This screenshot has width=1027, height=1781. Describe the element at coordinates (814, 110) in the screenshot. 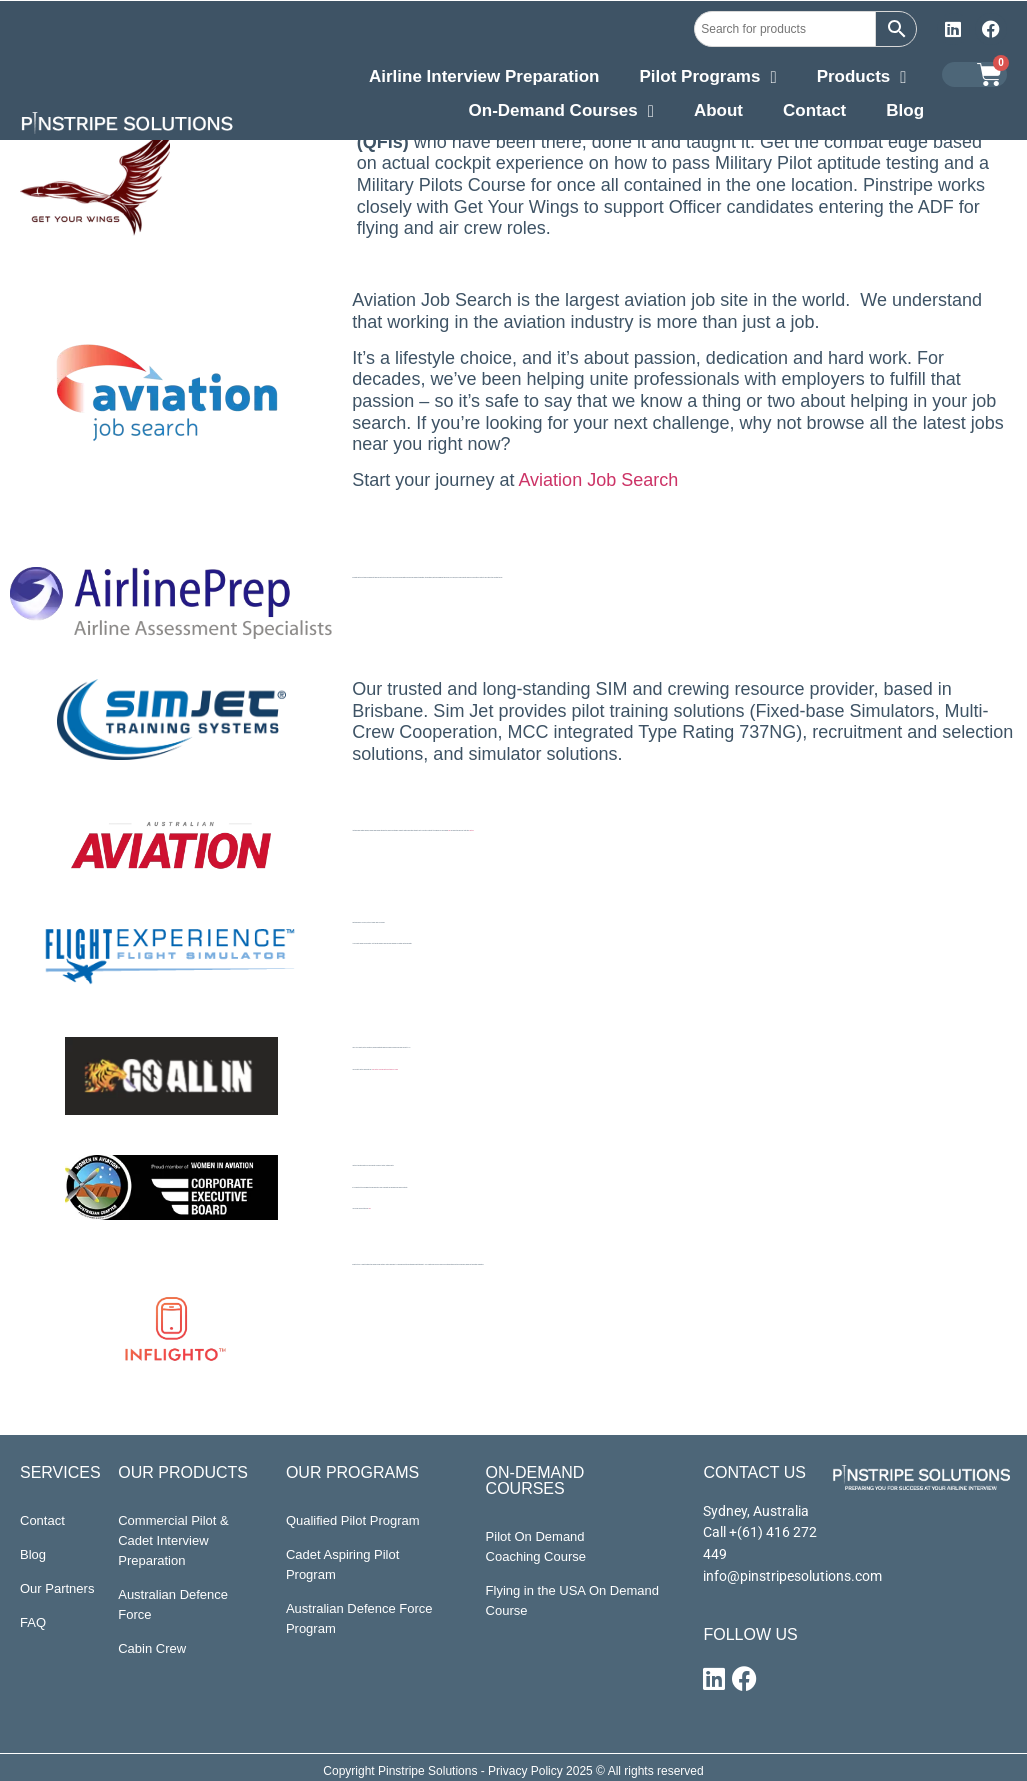

I see `Contact` at that location.